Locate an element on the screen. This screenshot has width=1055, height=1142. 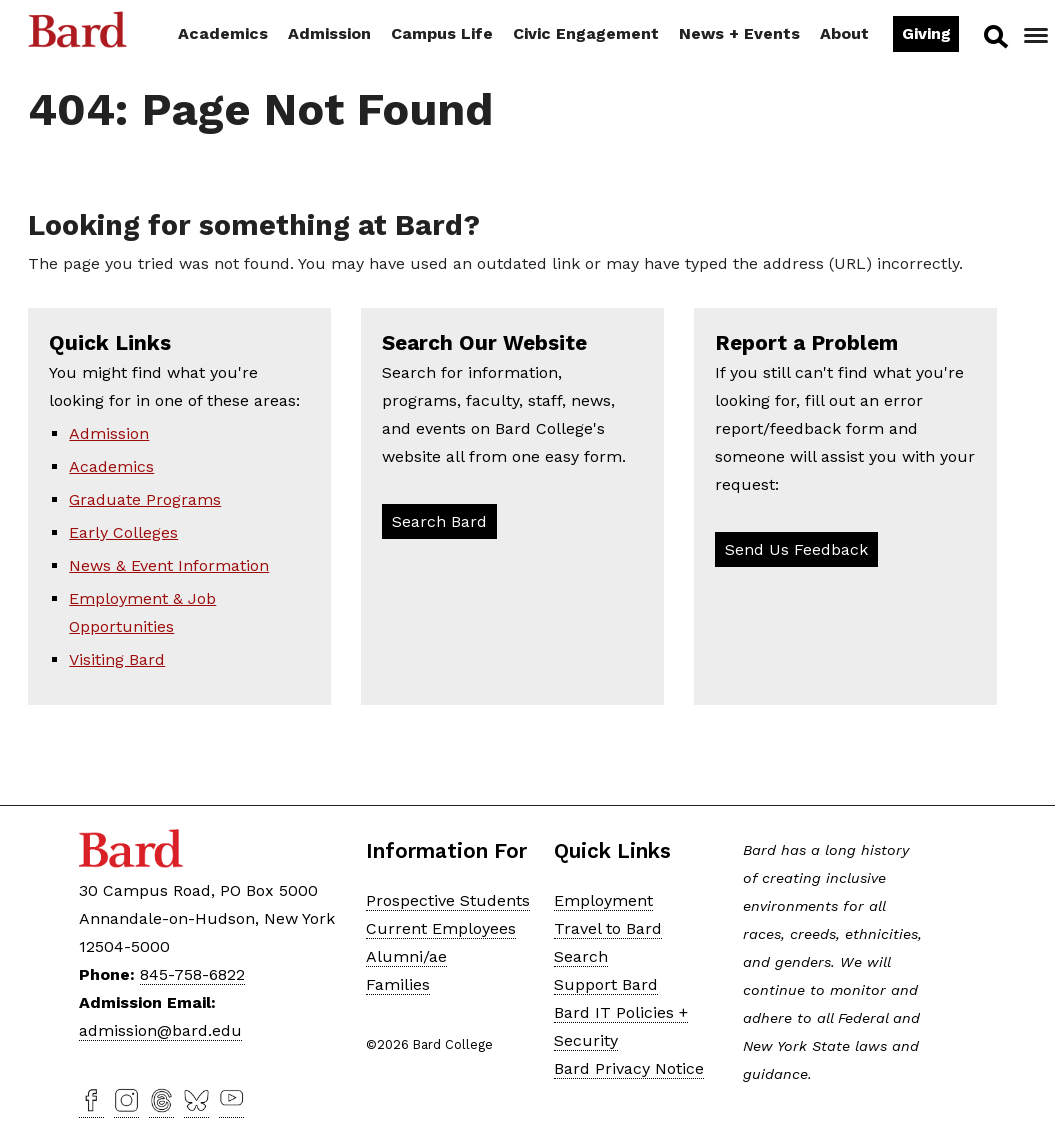
News + Events [button] is located at coordinates (739, 33).